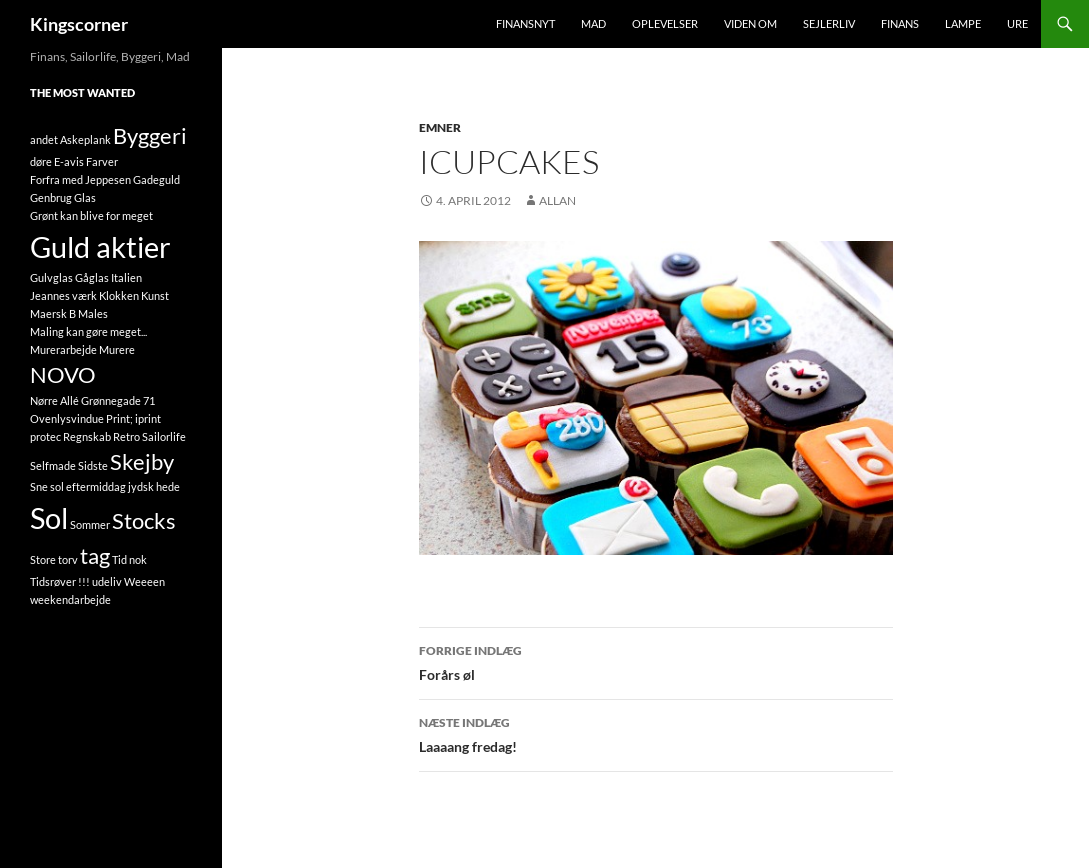  I want to click on andet [andet (1 element)], so click(44, 139).